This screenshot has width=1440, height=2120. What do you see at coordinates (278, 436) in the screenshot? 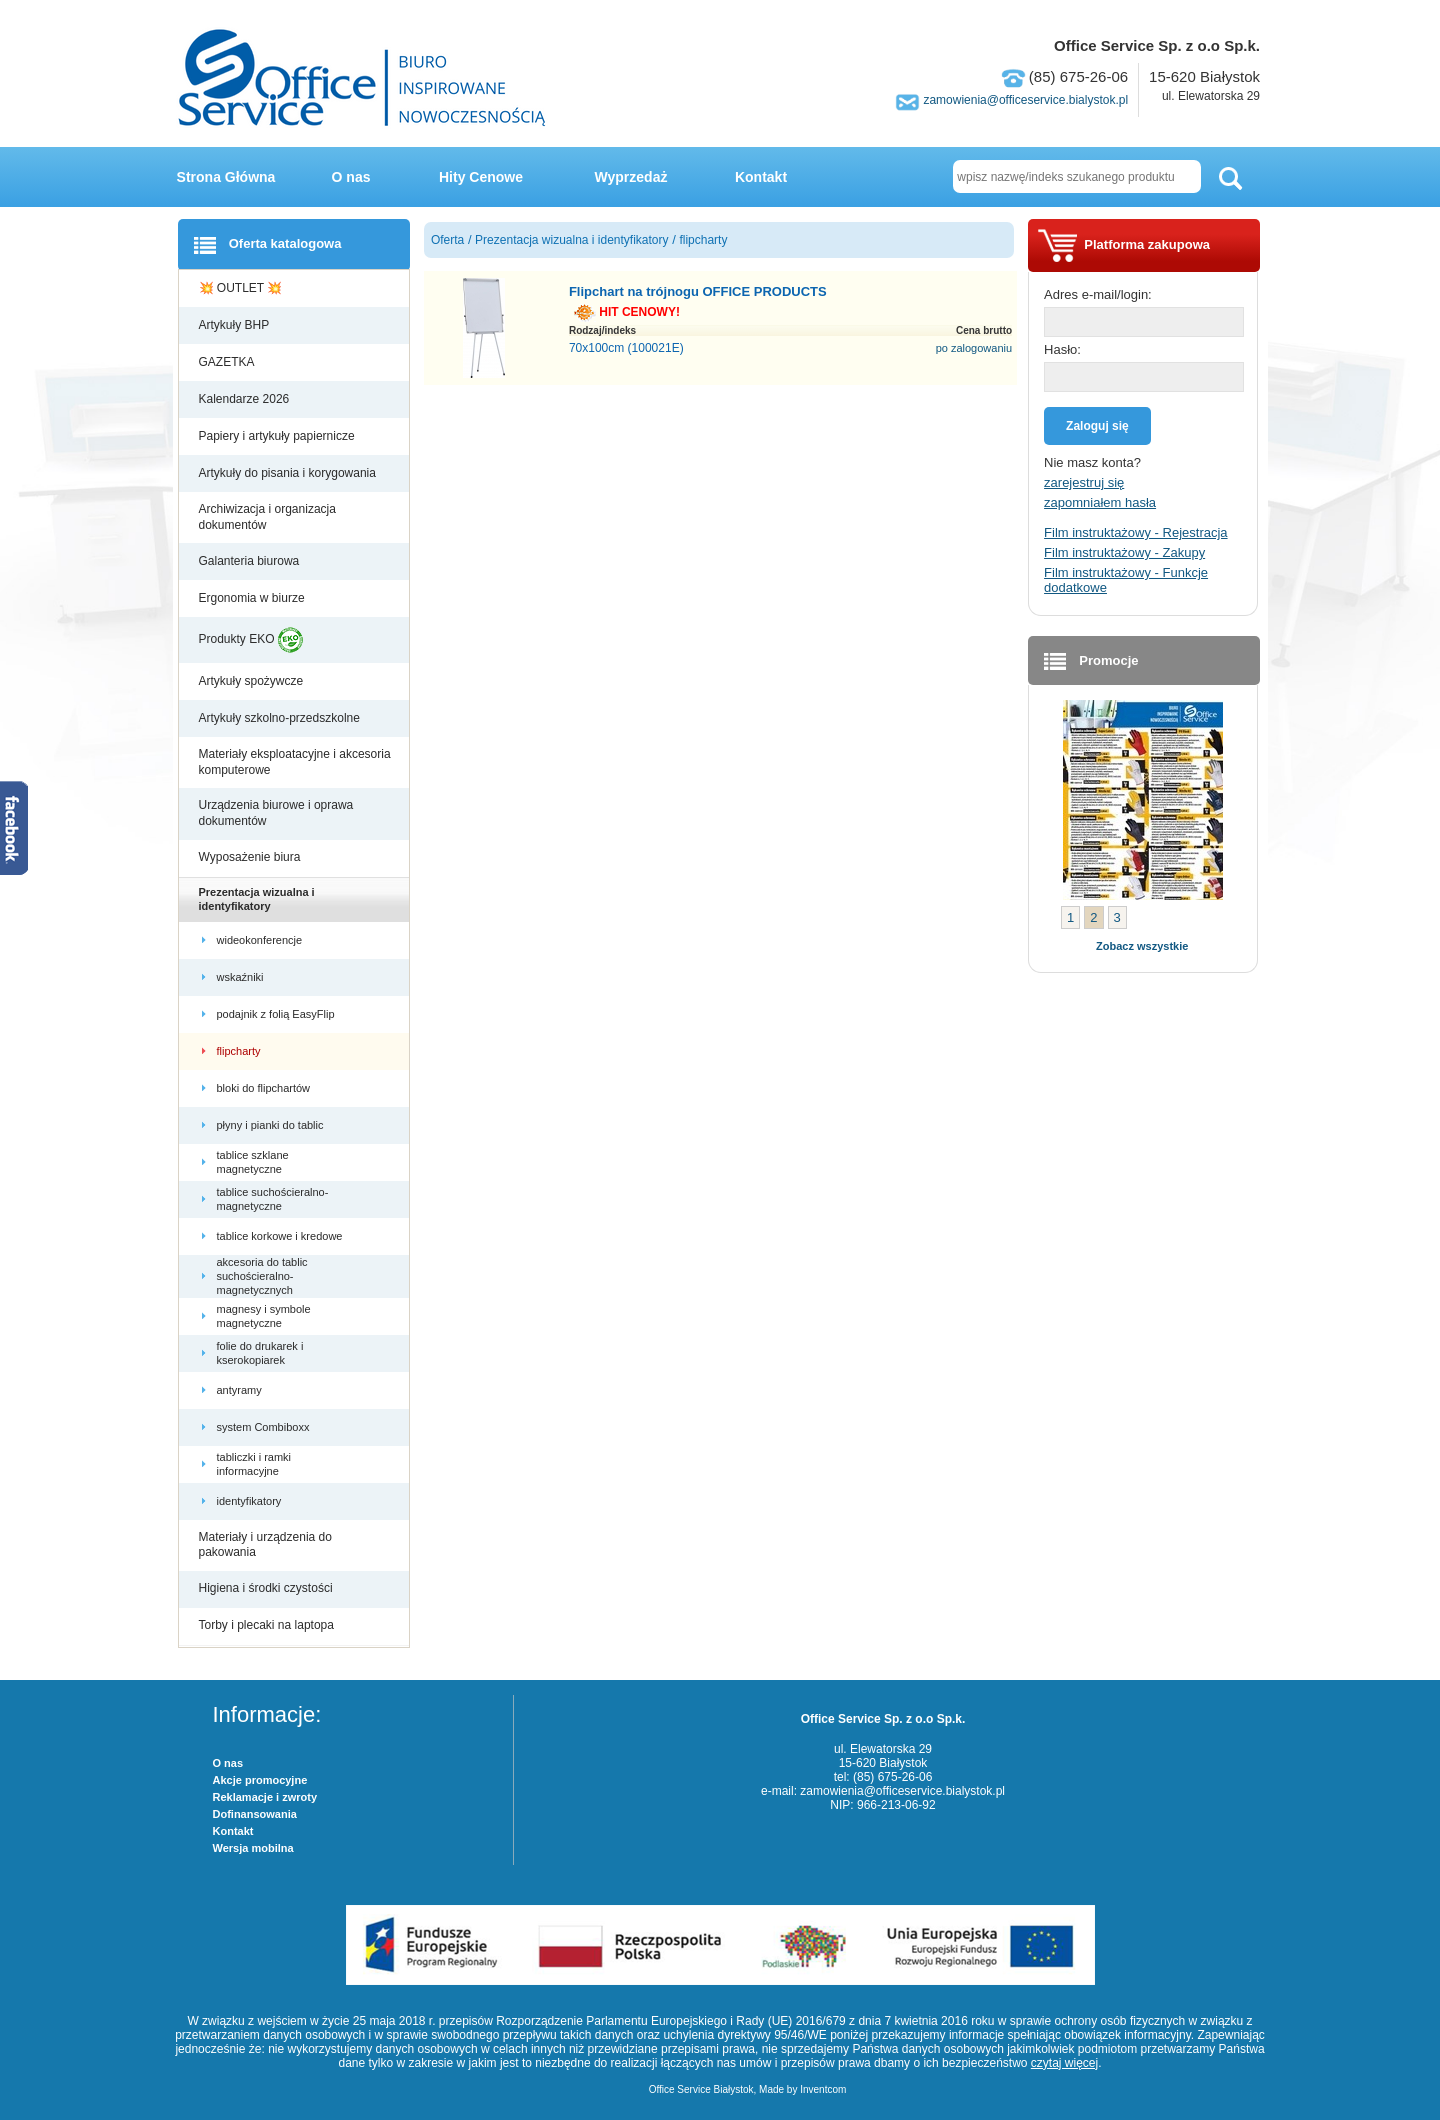
I see `Papiery i artykuły papiernicze` at bounding box center [278, 436].